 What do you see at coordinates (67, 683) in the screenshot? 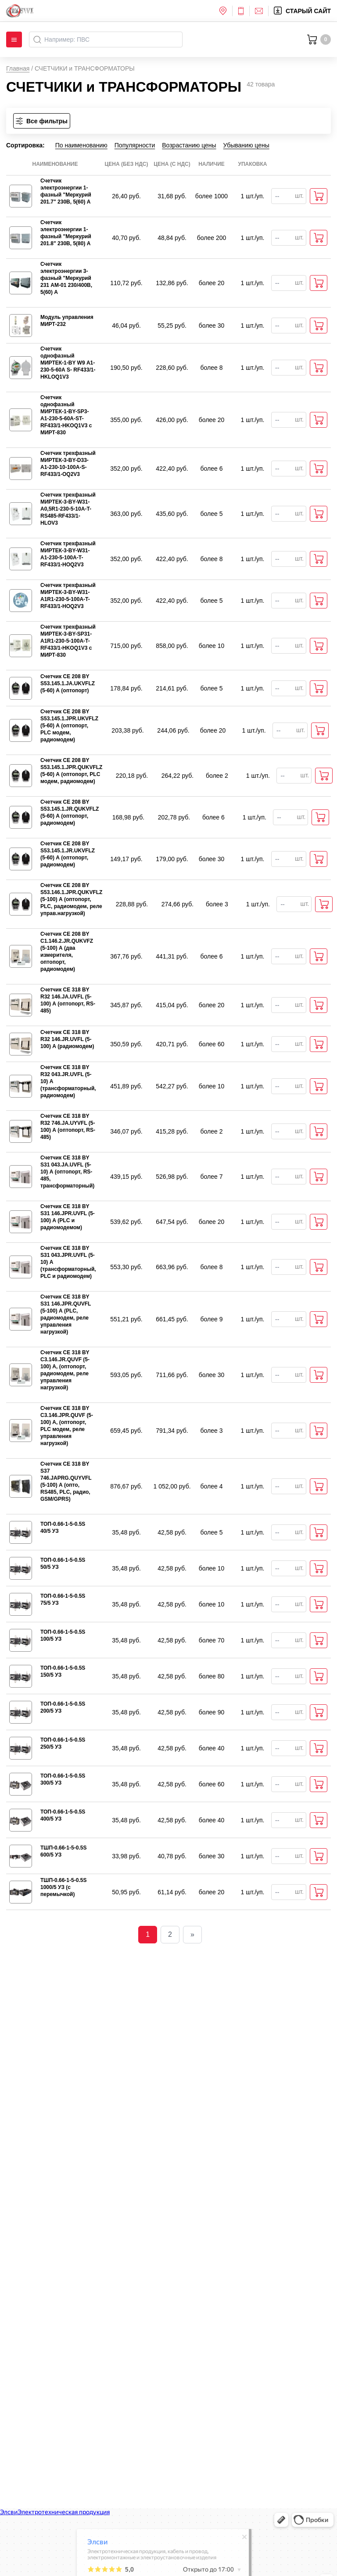
I see `Счетчик CE 208 BY S53.145.1.JА.UKVFLZ (5-60) А (оптопорт)` at bounding box center [67, 683].